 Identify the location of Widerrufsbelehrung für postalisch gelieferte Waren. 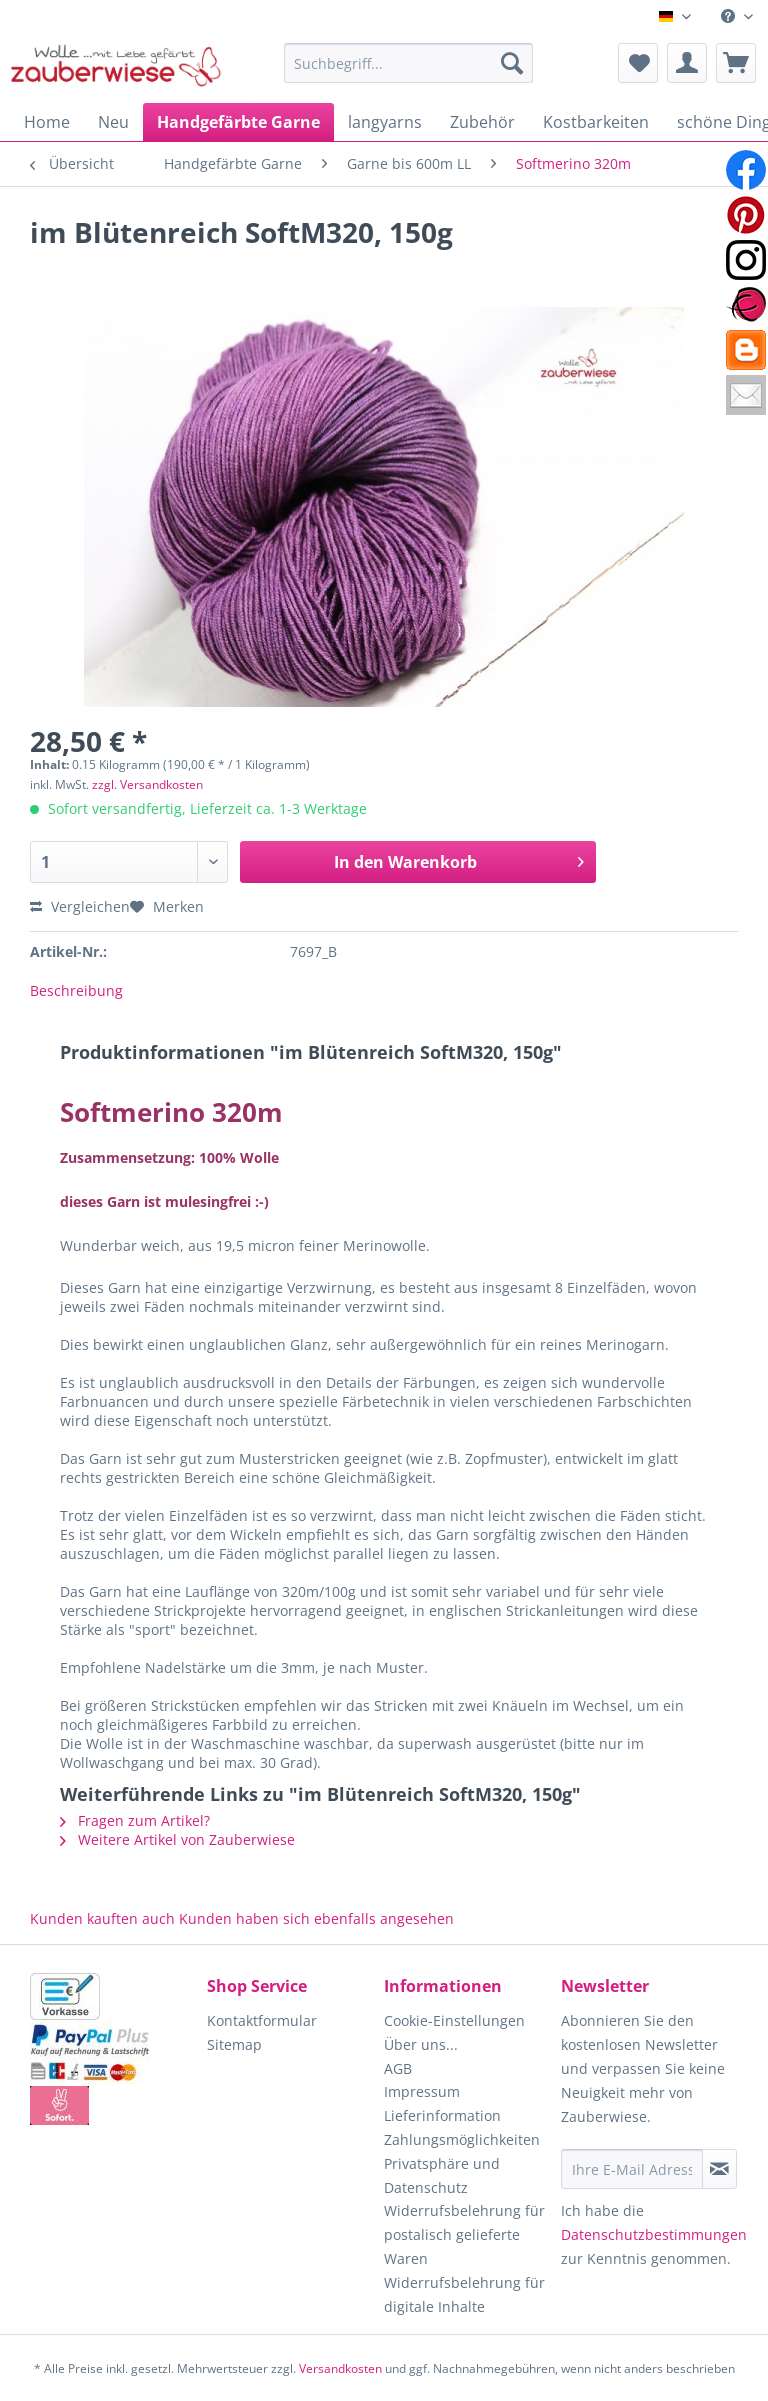
(464, 2234).